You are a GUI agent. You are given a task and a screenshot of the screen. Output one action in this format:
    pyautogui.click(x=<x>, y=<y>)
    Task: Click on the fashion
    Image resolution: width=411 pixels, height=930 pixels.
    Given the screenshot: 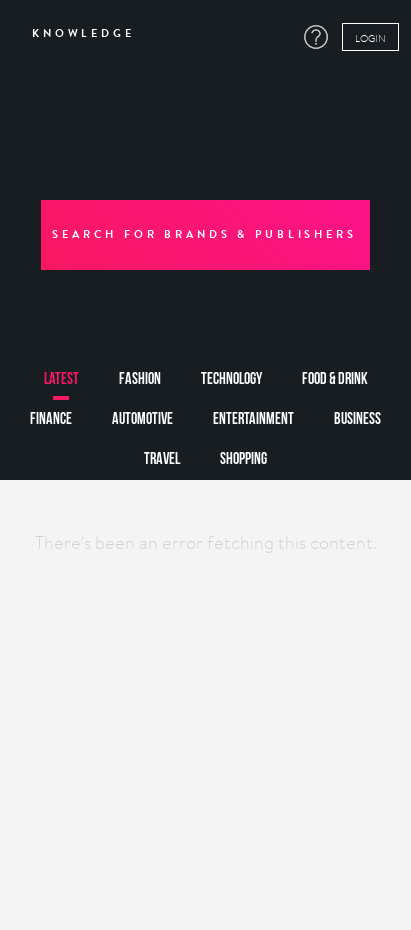 What is the action you would take?
    pyautogui.click(x=140, y=379)
    